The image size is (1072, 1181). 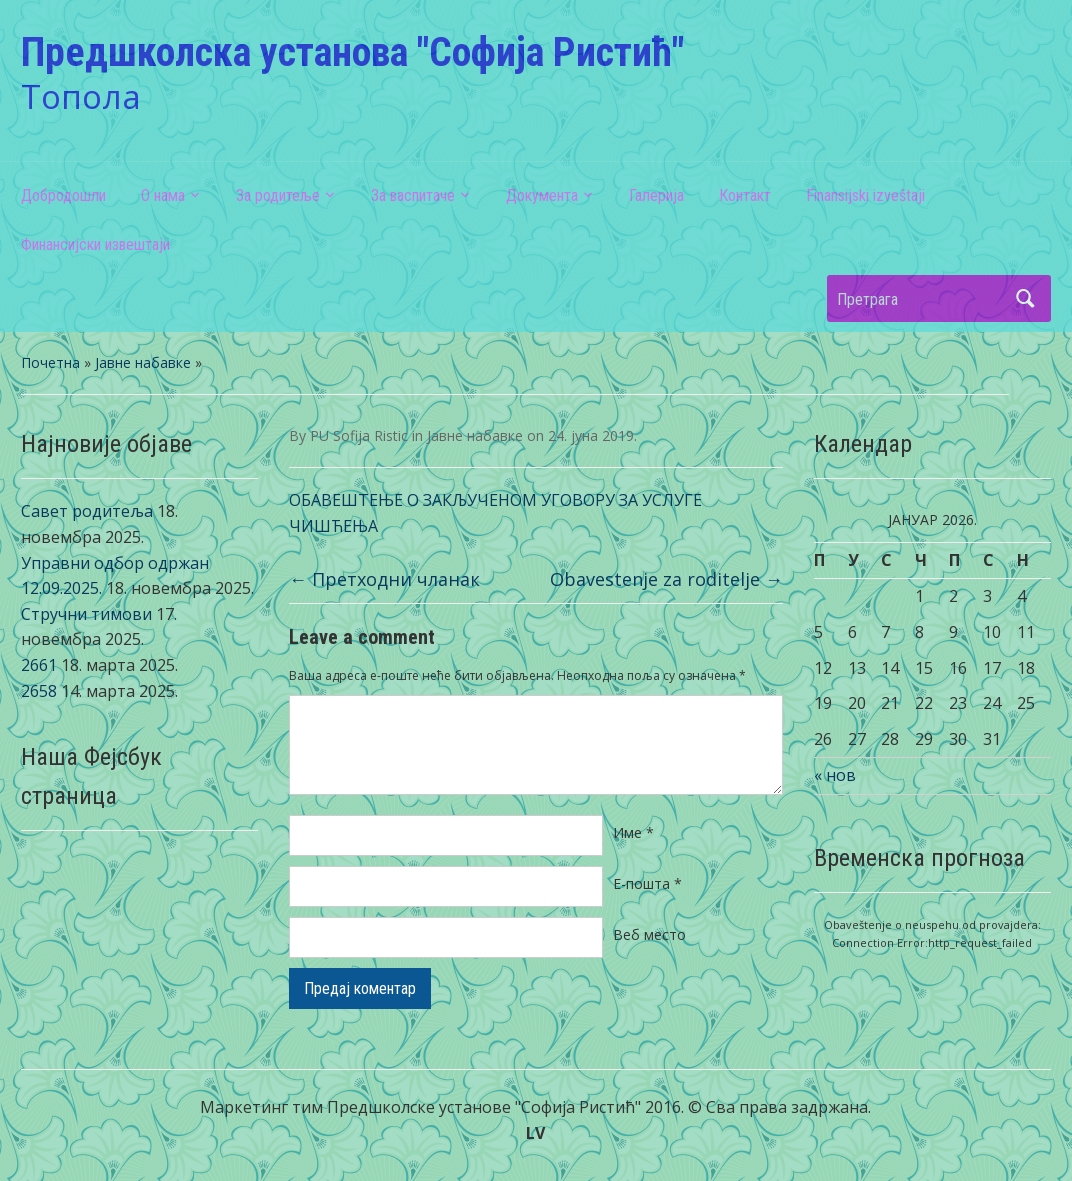 What do you see at coordinates (656, 195) in the screenshot?
I see `Галерија` at bounding box center [656, 195].